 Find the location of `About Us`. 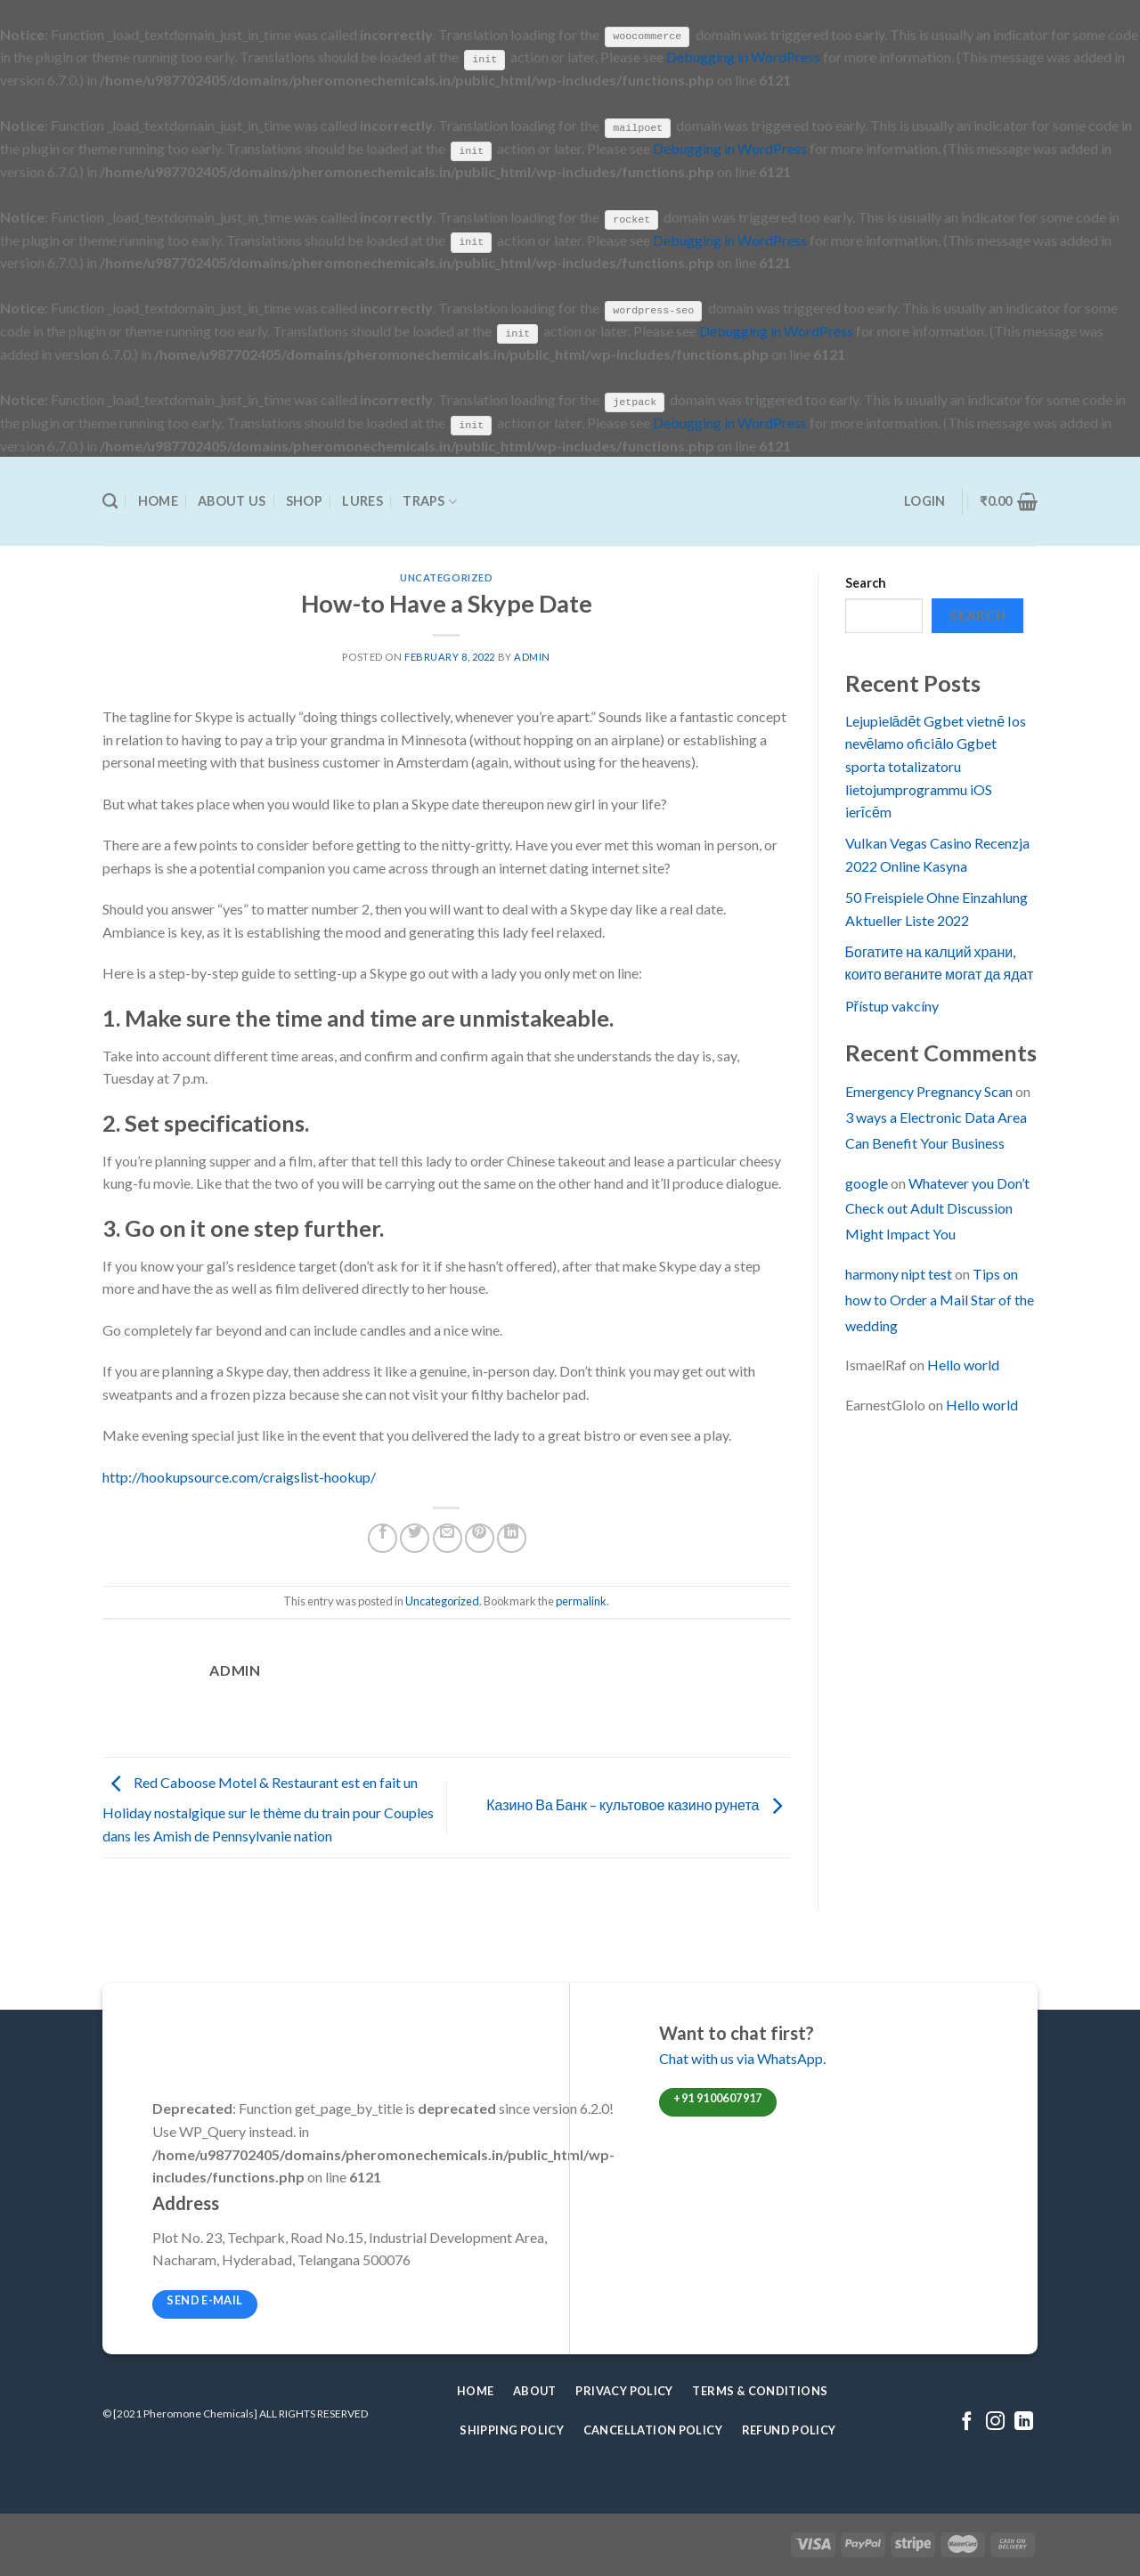

About Us is located at coordinates (231, 500).